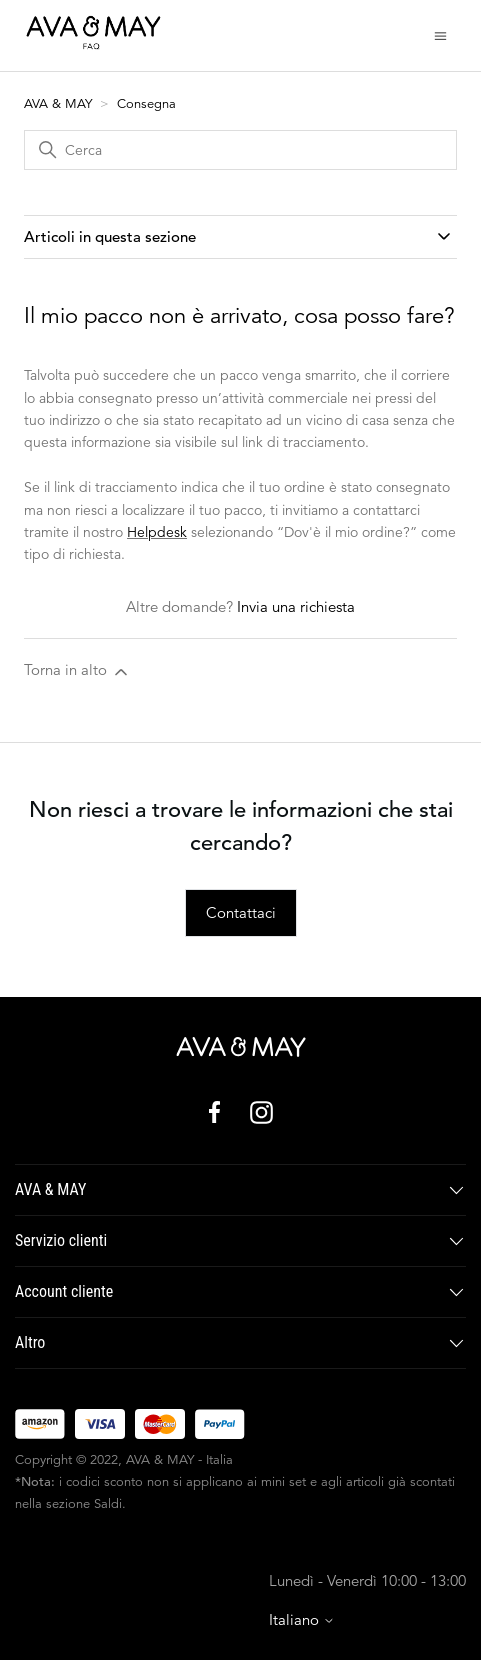  Describe the element at coordinates (240, 150) in the screenshot. I see `[Cerca]` at that location.